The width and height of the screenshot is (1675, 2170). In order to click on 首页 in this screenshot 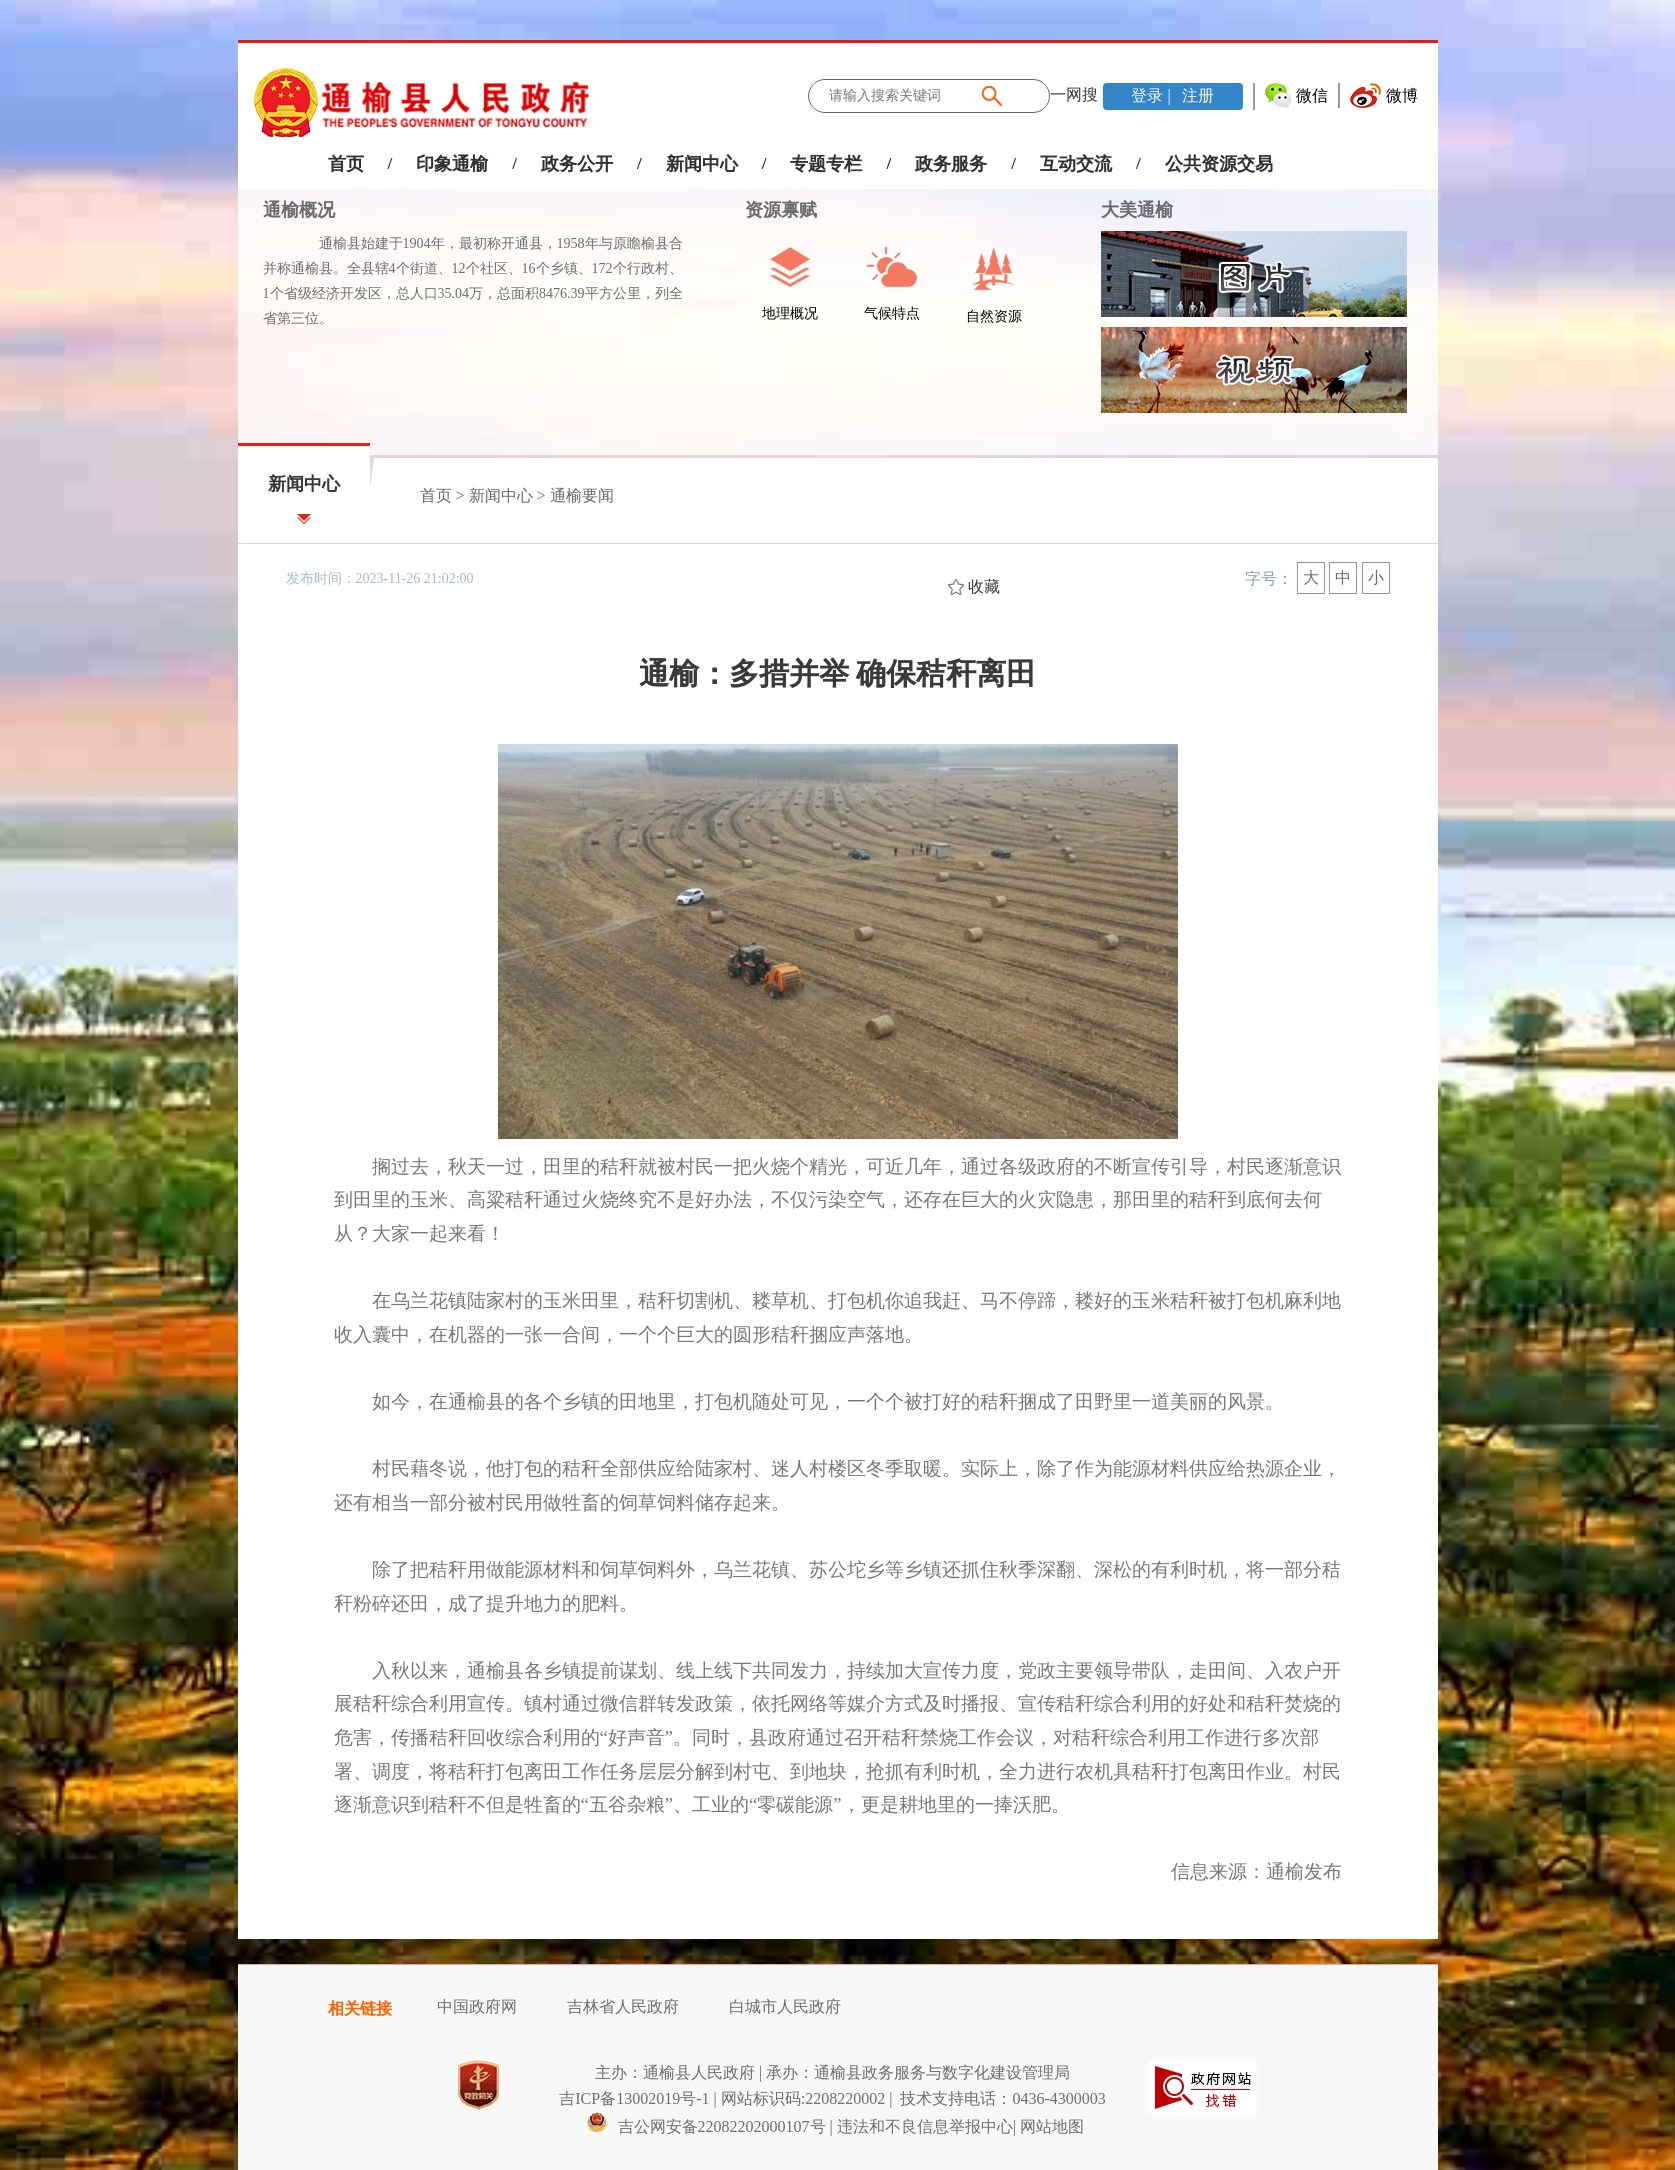, I will do `click(346, 164)`.